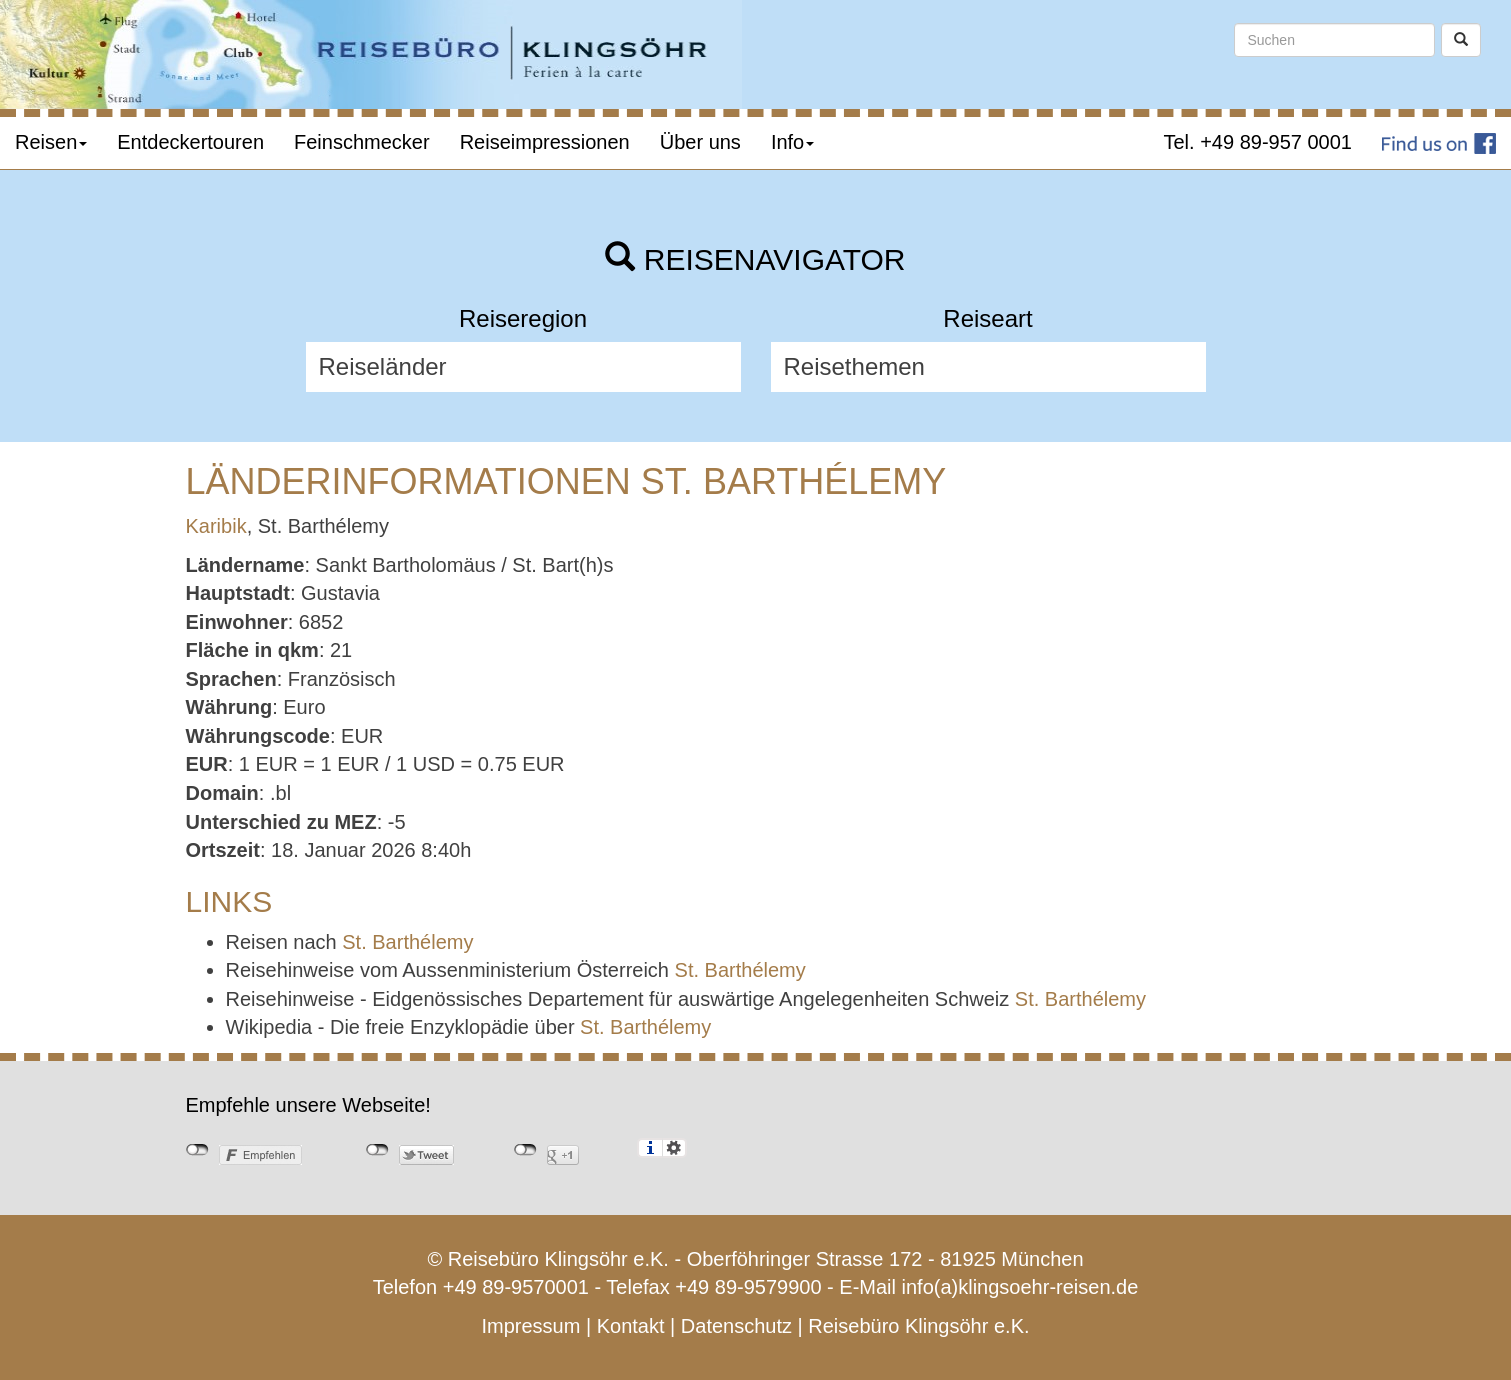  I want to click on Info, so click(792, 142).